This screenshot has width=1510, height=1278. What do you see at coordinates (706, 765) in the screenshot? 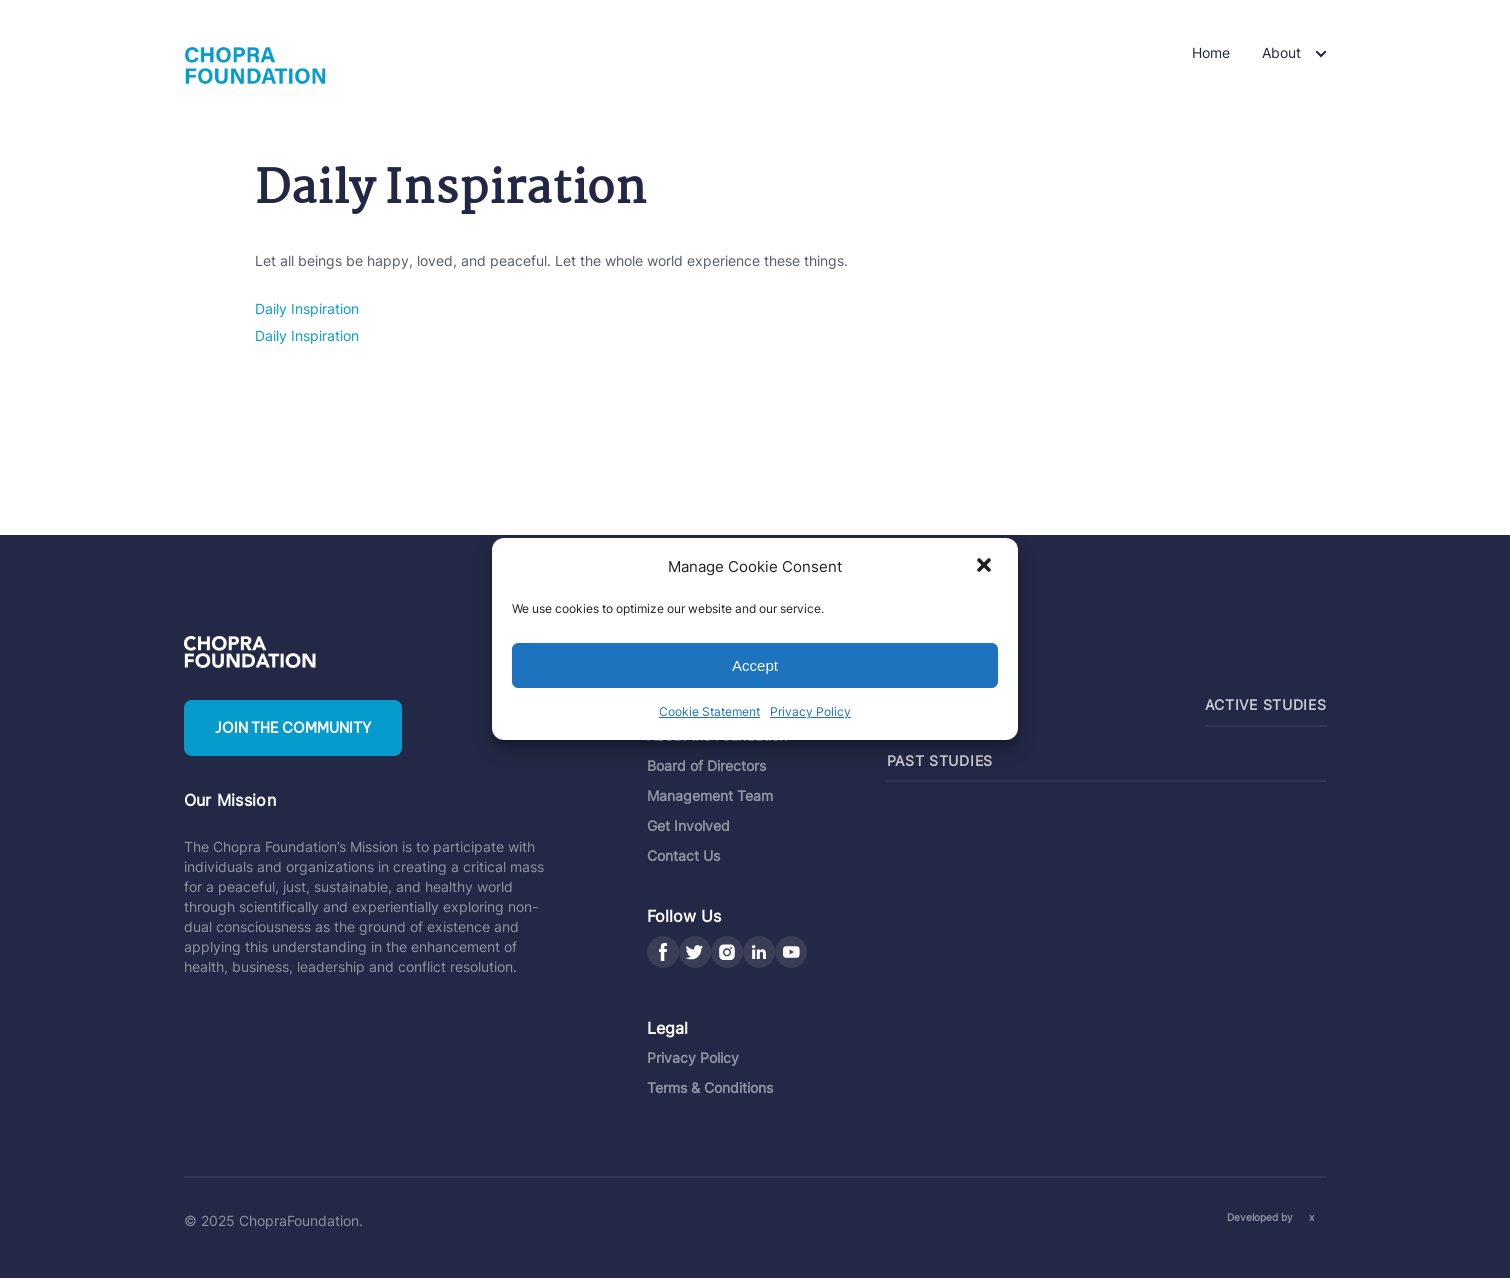
I see `Board of Directors` at bounding box center [706, 765].